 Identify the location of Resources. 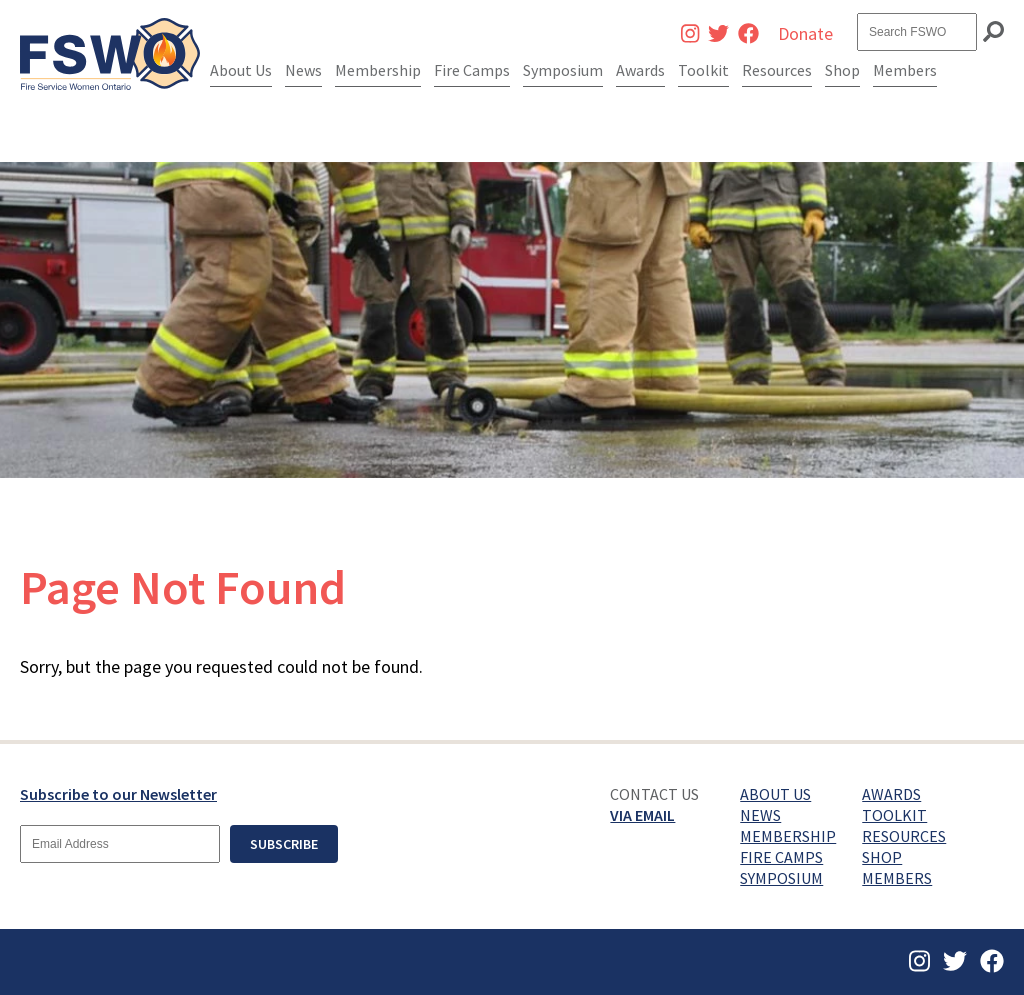
(777, 70).